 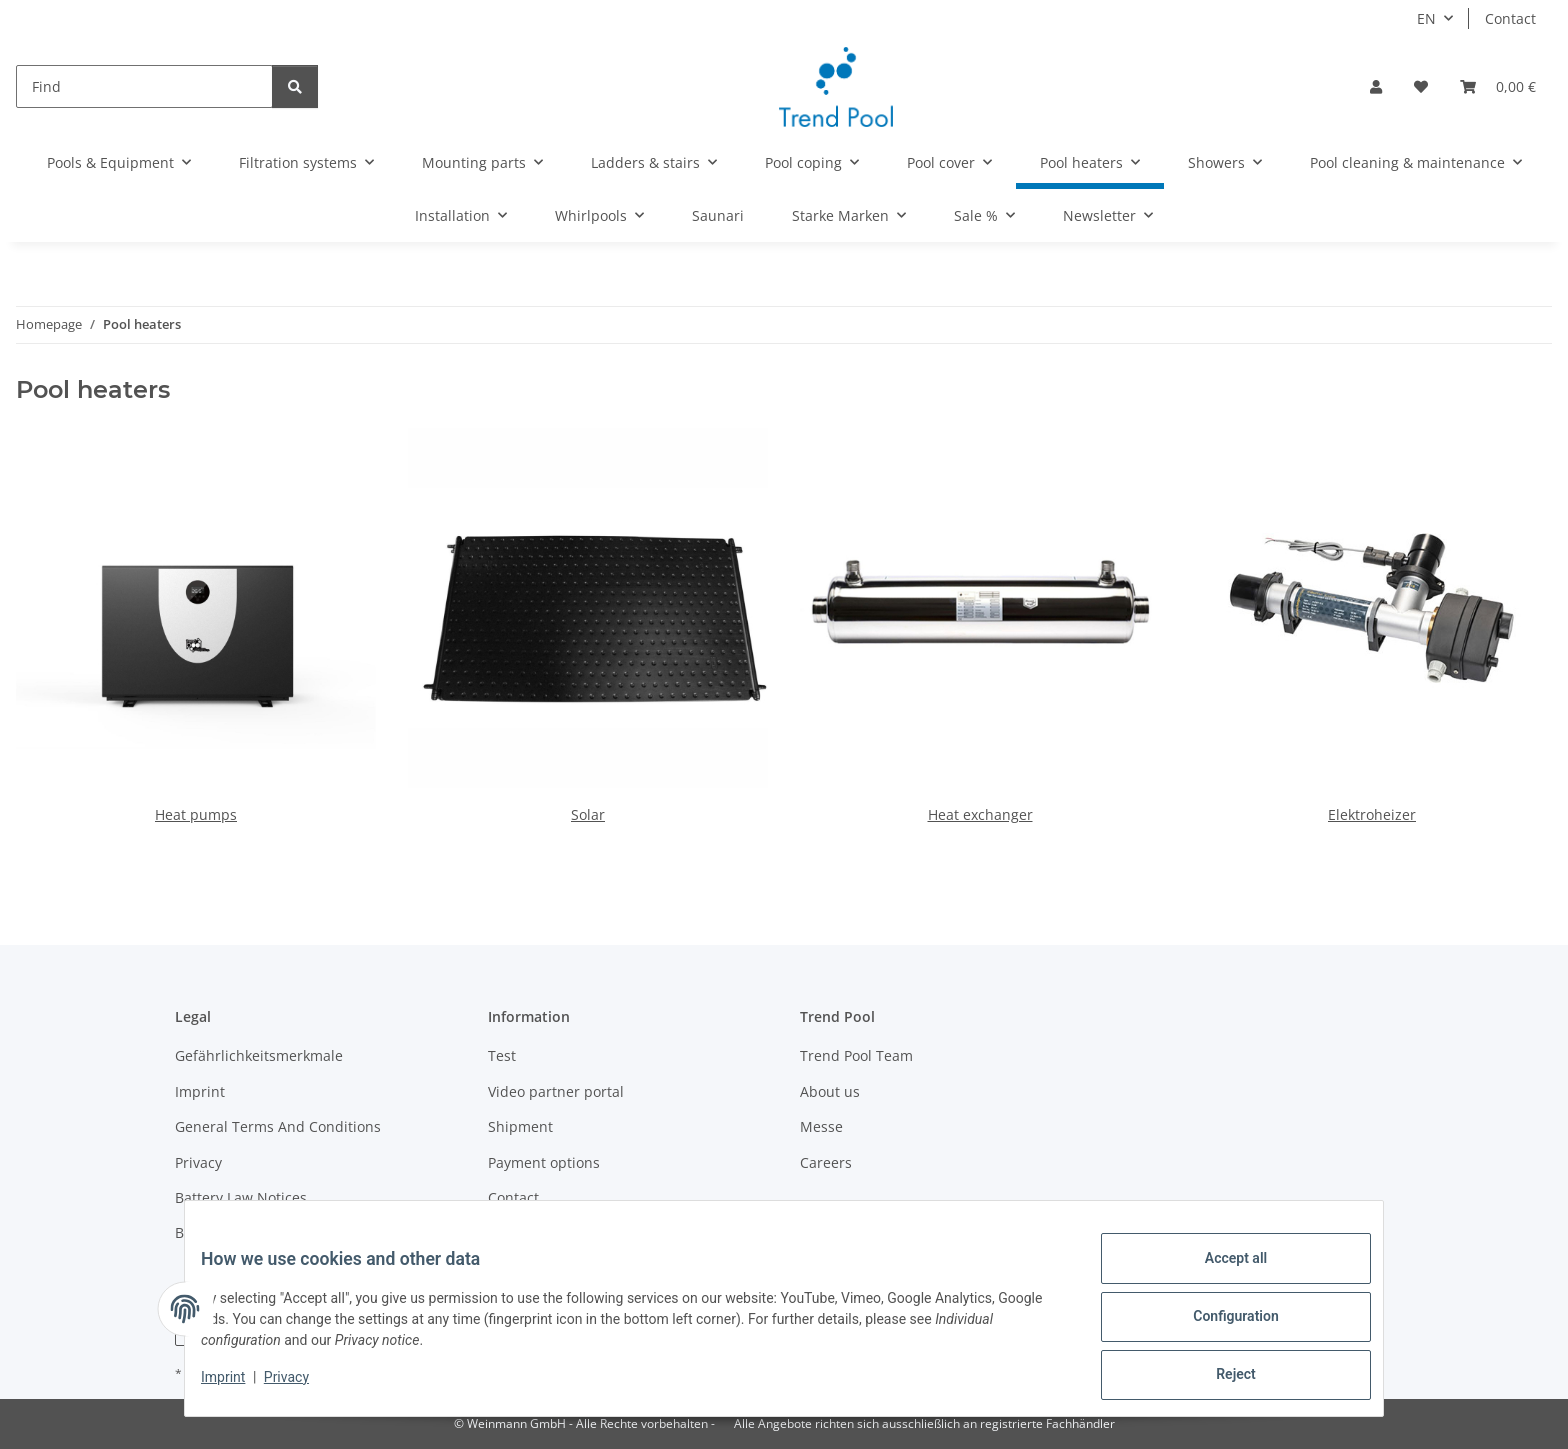 I want to click on [Find], so click(x=144, y=86).